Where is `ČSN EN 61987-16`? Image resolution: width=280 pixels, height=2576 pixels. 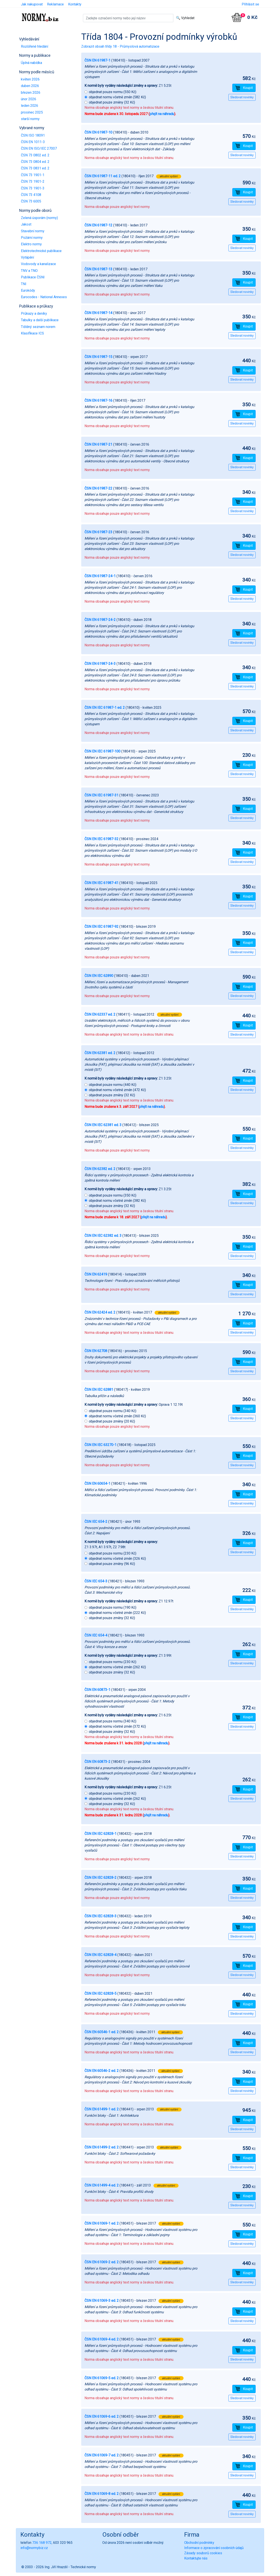 ČSN EN 61987-16 is located at coordinates (98, 400).